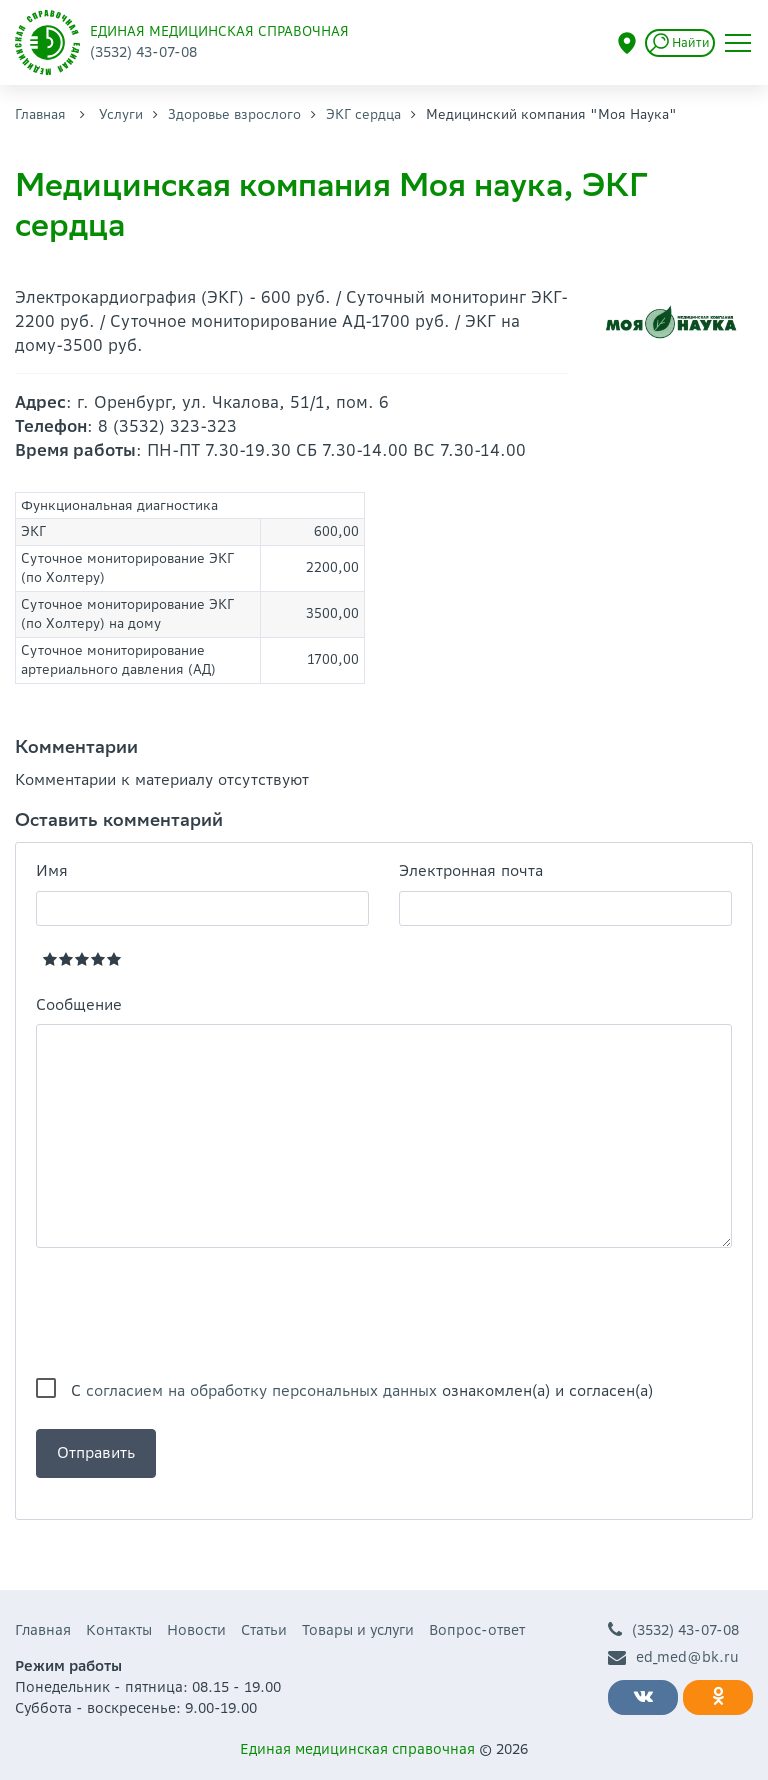 The height and width of the screenshot is (1780, 768). Describe the element at coordinates (362, 1390) in the screenshot. I see `С ознакомлен(а) и согласен(а)` at that location.